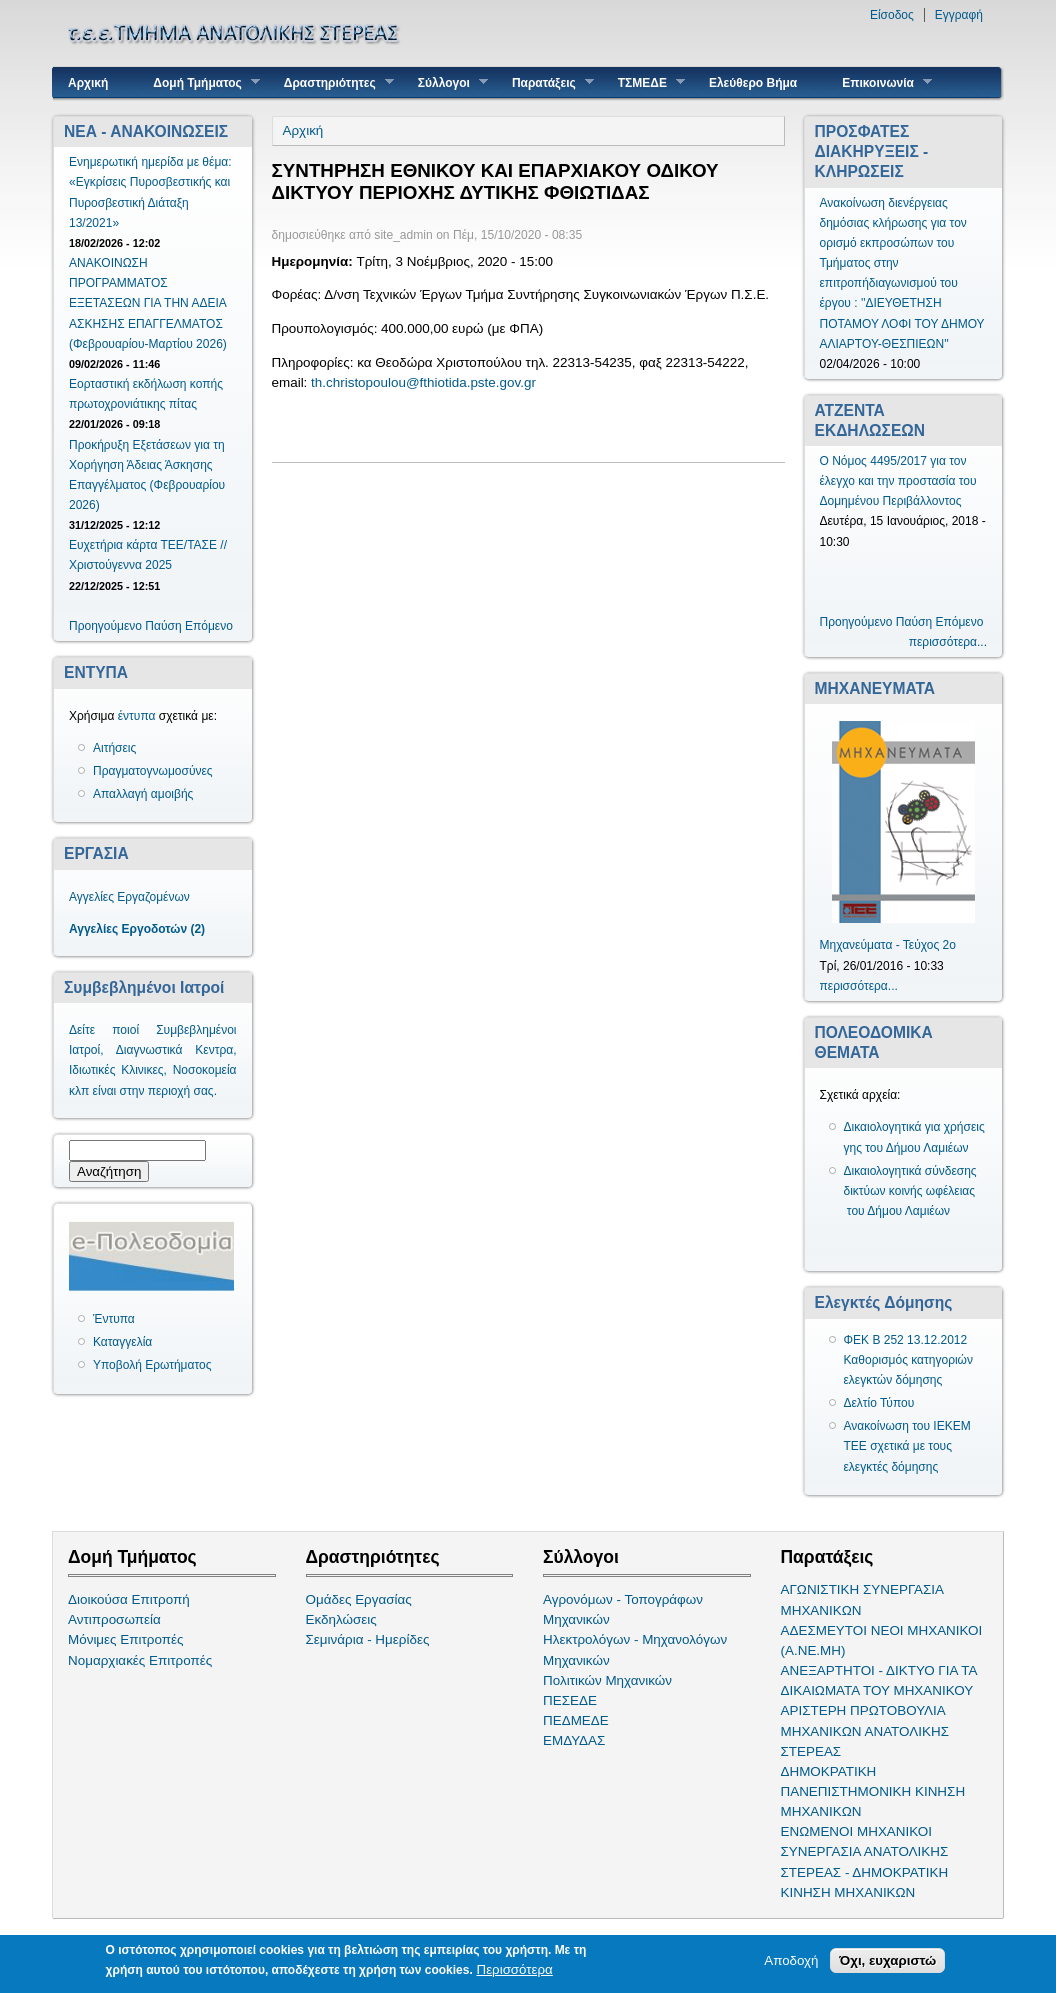  What do you see at coordinates (888, 945) in the screenshot?
I see `Μηχανεύματα - Τεύχος 2ο` at bounding box center [888, 945].